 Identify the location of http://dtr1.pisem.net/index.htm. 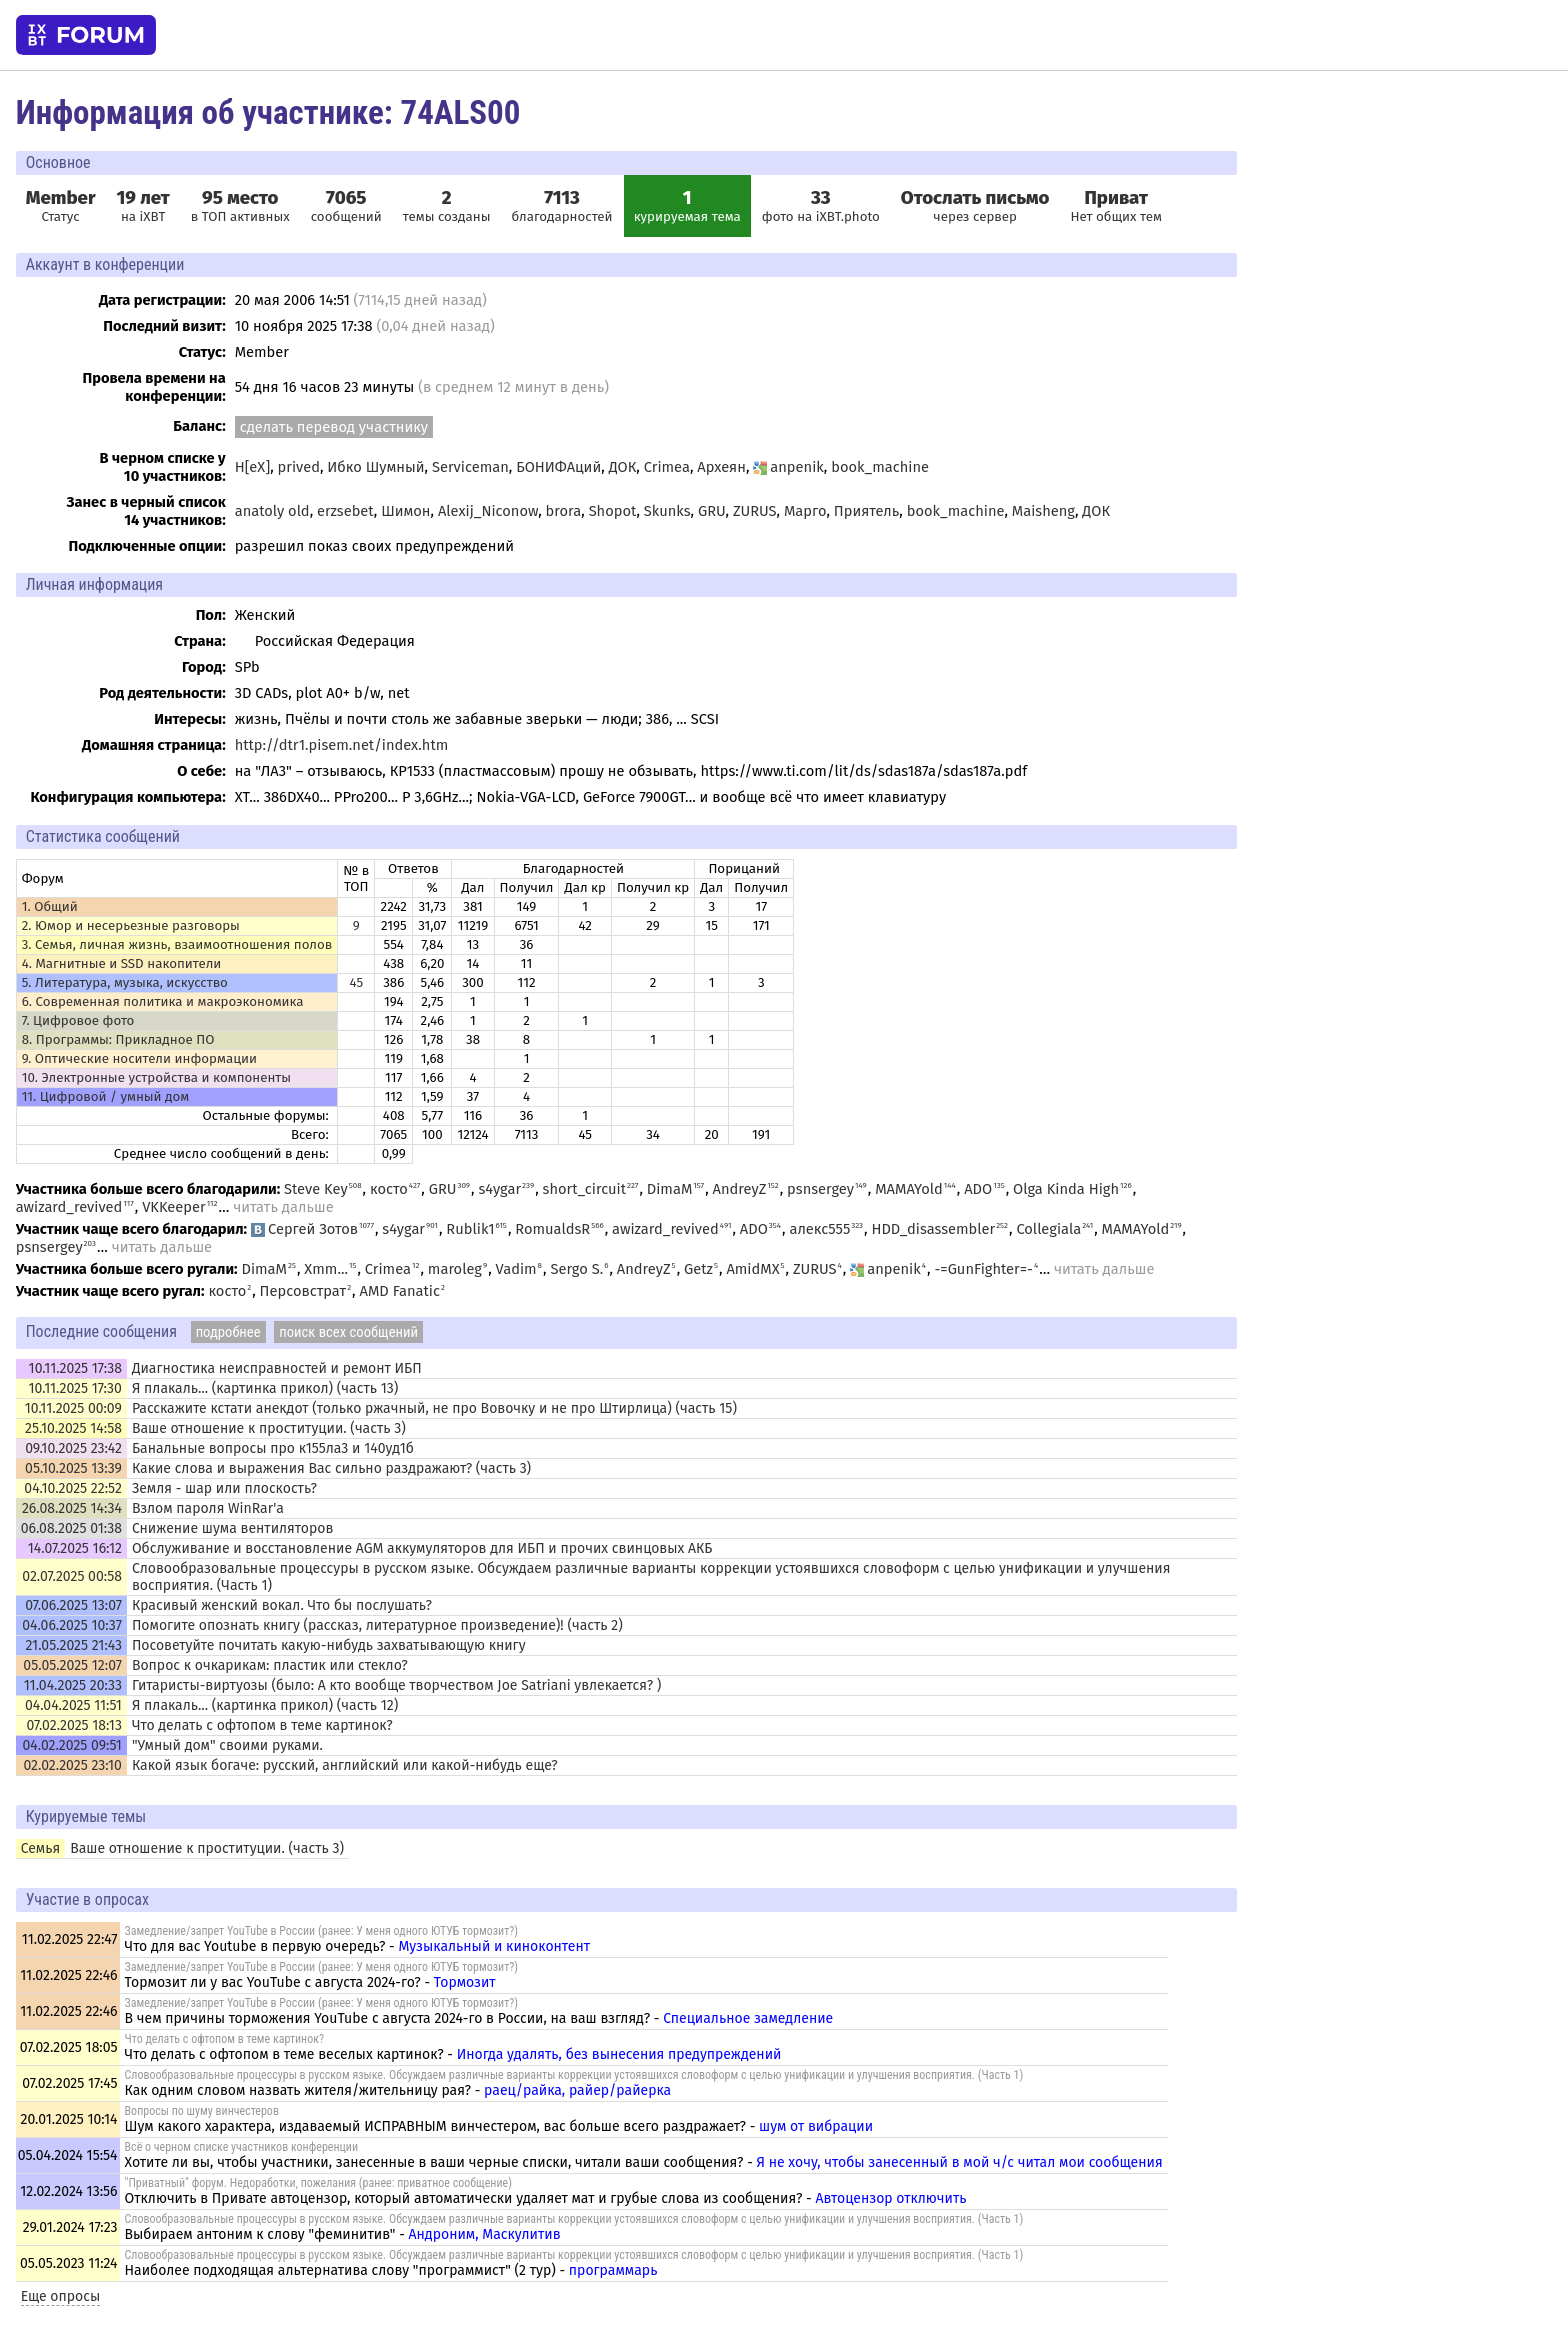
(342, 745).